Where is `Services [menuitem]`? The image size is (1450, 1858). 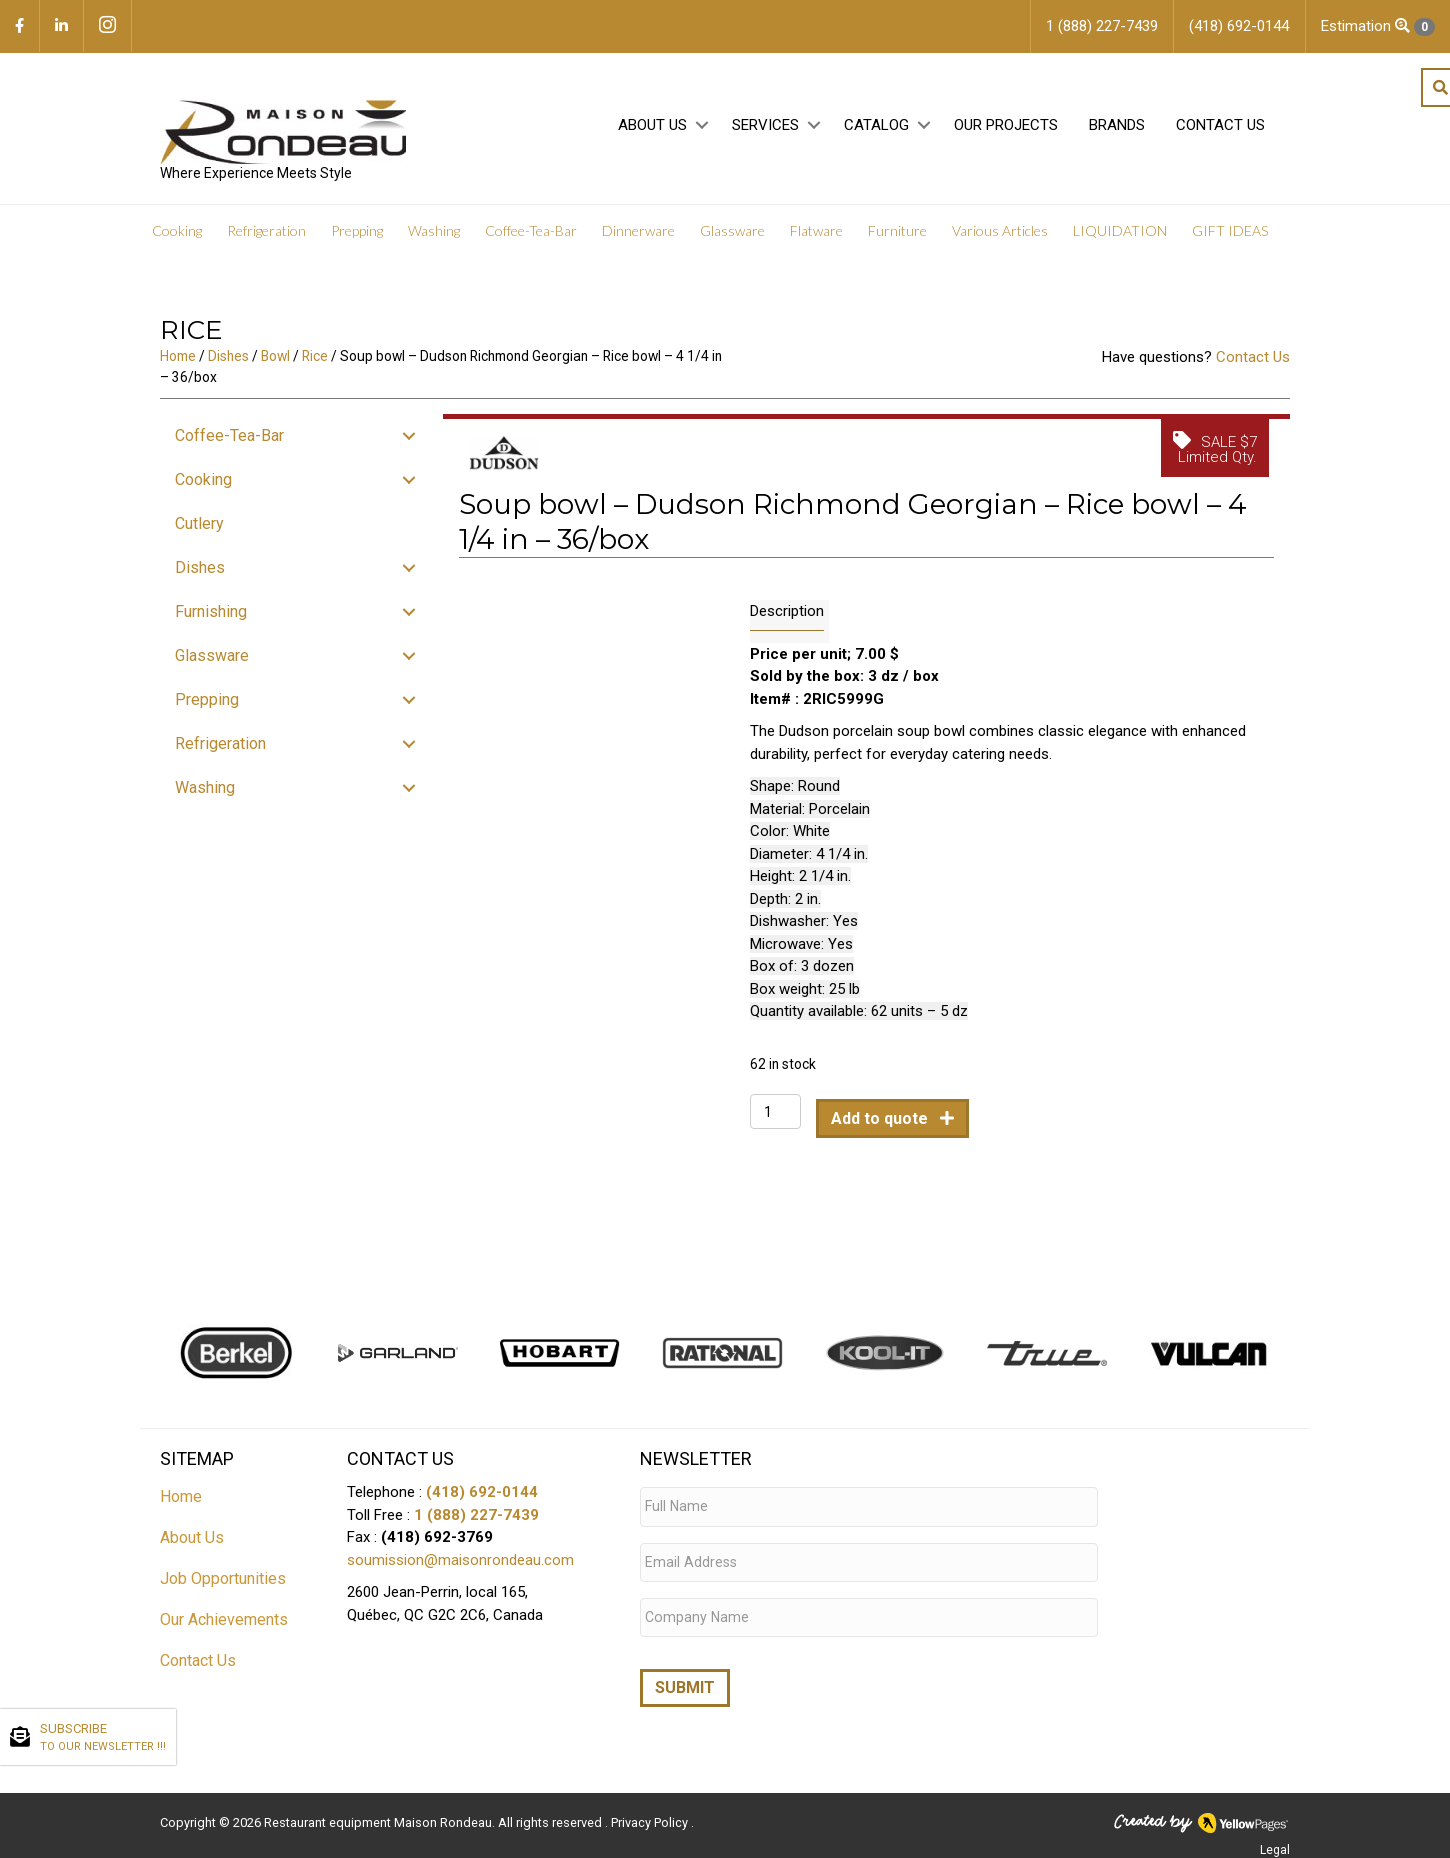 Services [menuitem] is located at coordinates (765, 131).